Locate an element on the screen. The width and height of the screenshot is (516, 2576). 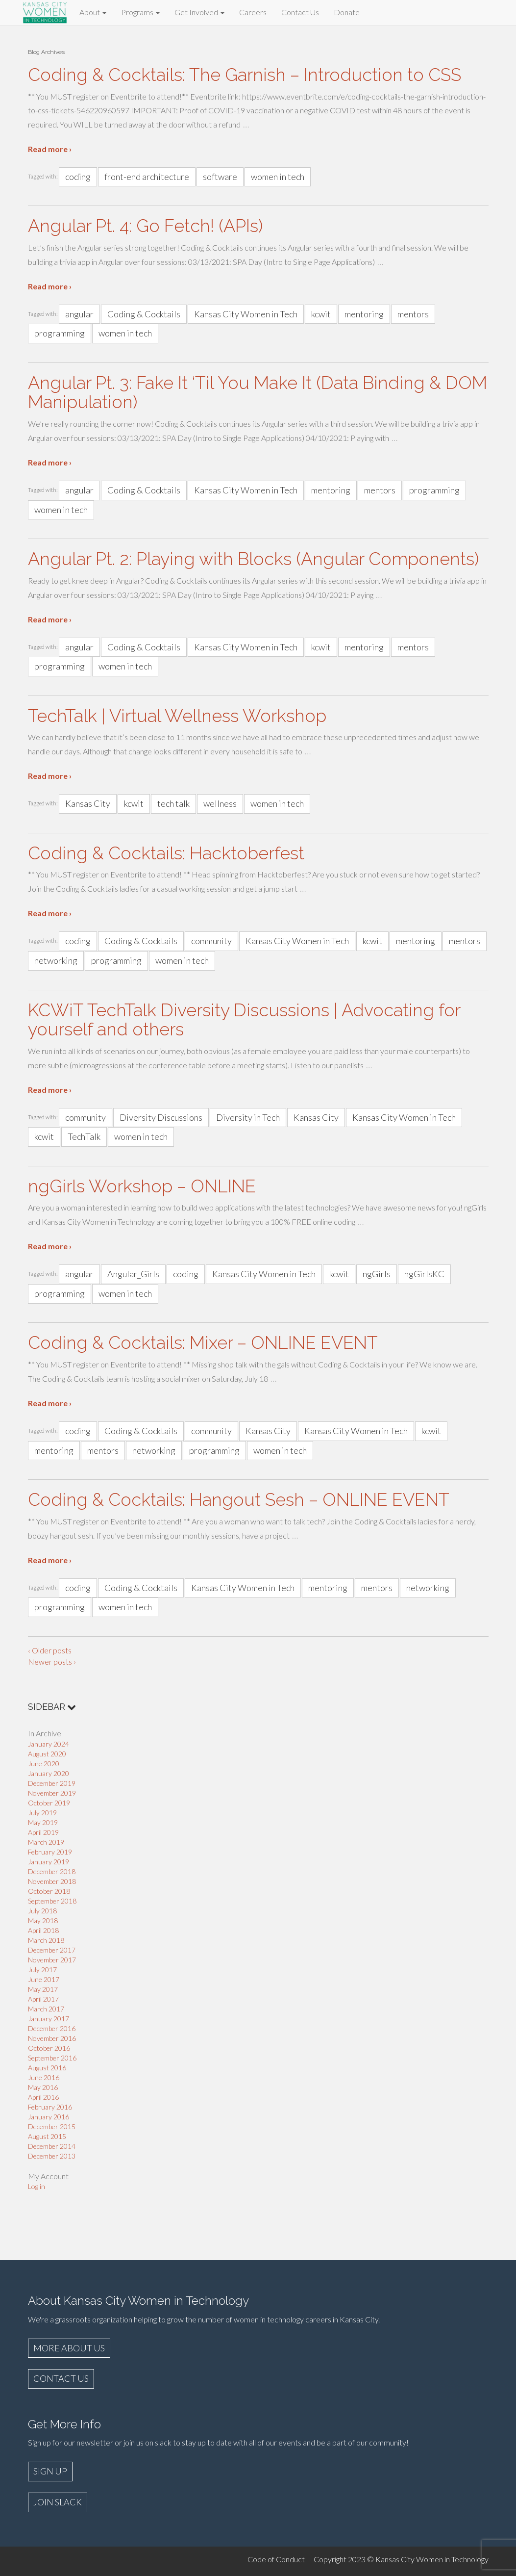
MORE ABOUT US is located at coordinates (69, 2348).